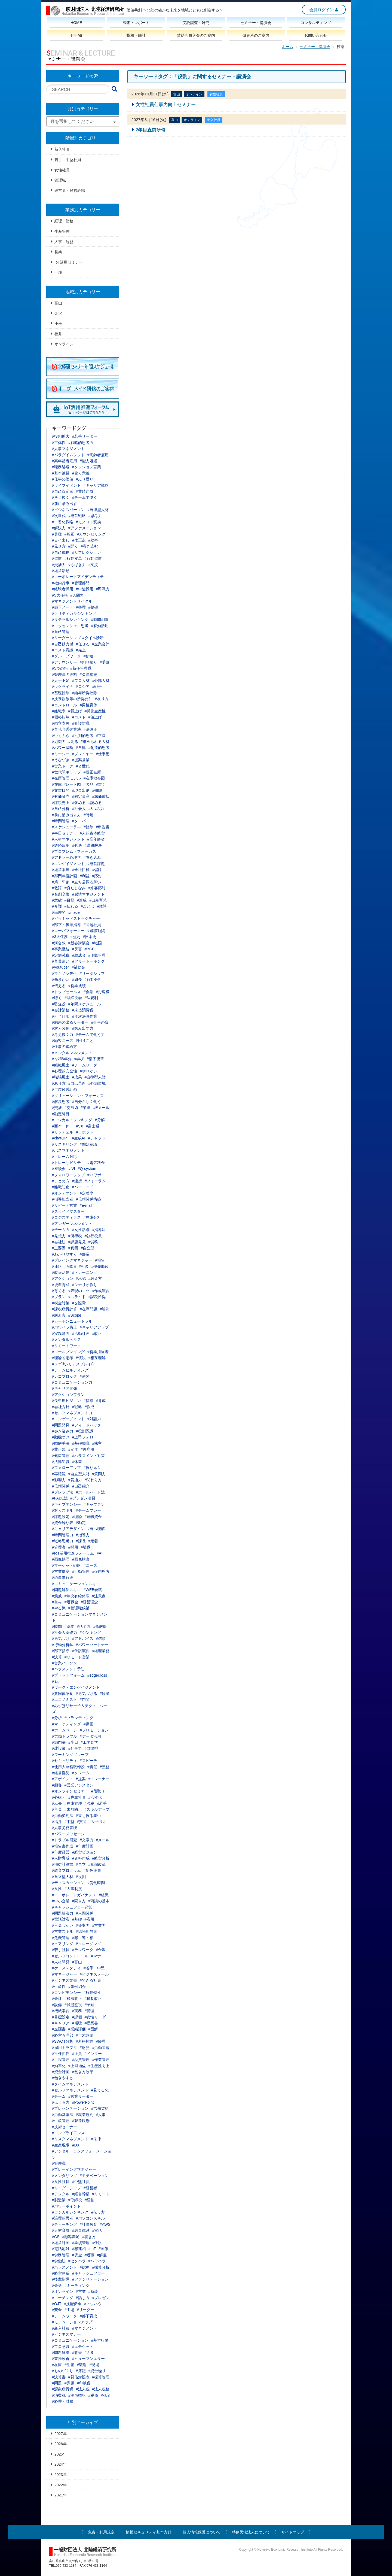 The image size is (392, 2576). What do you see at coordinates (86, 882) in the screenshot?
I see `#立ち居振る舞い` at bounding box center [86, 882].